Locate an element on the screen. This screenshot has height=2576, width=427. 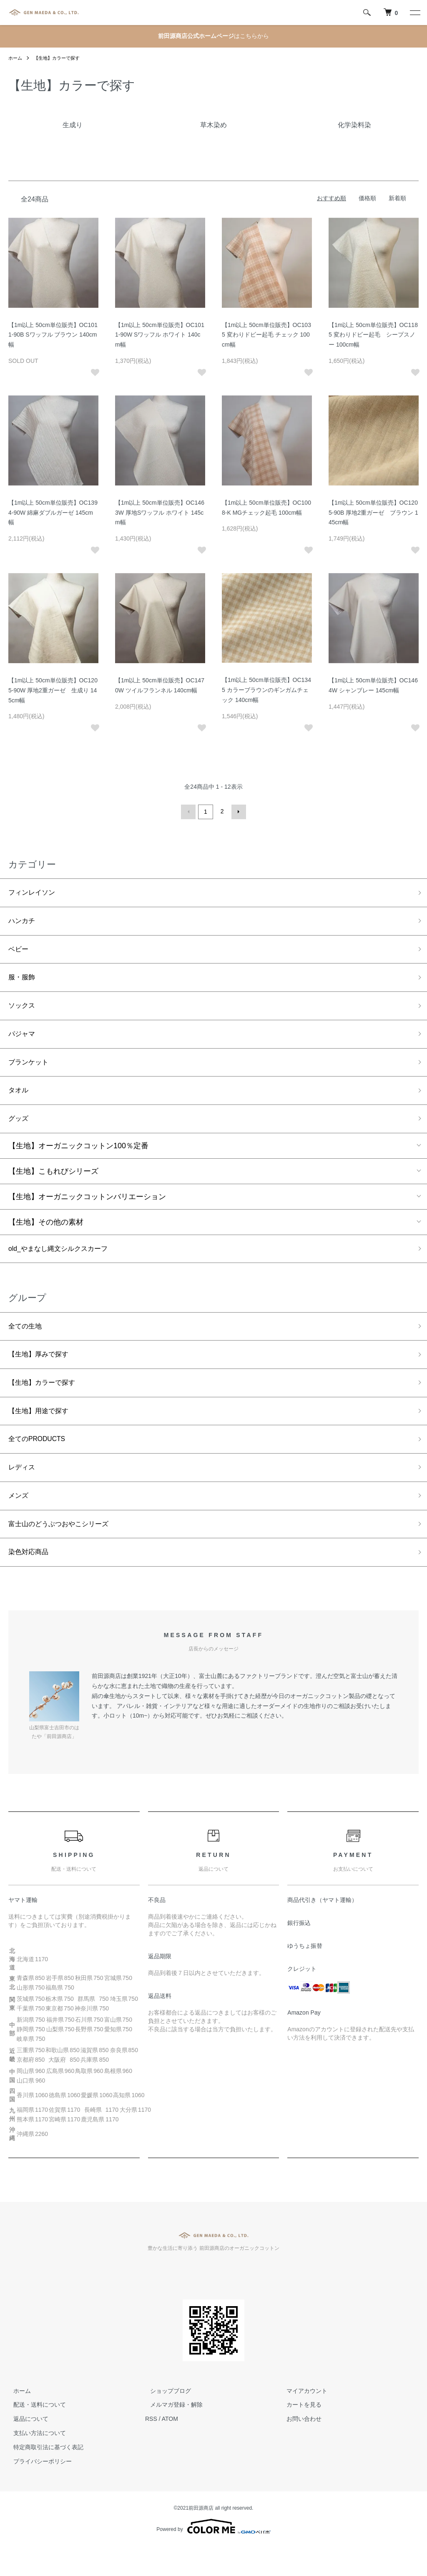
フィンレイソン is located at coordinates (34, 892).